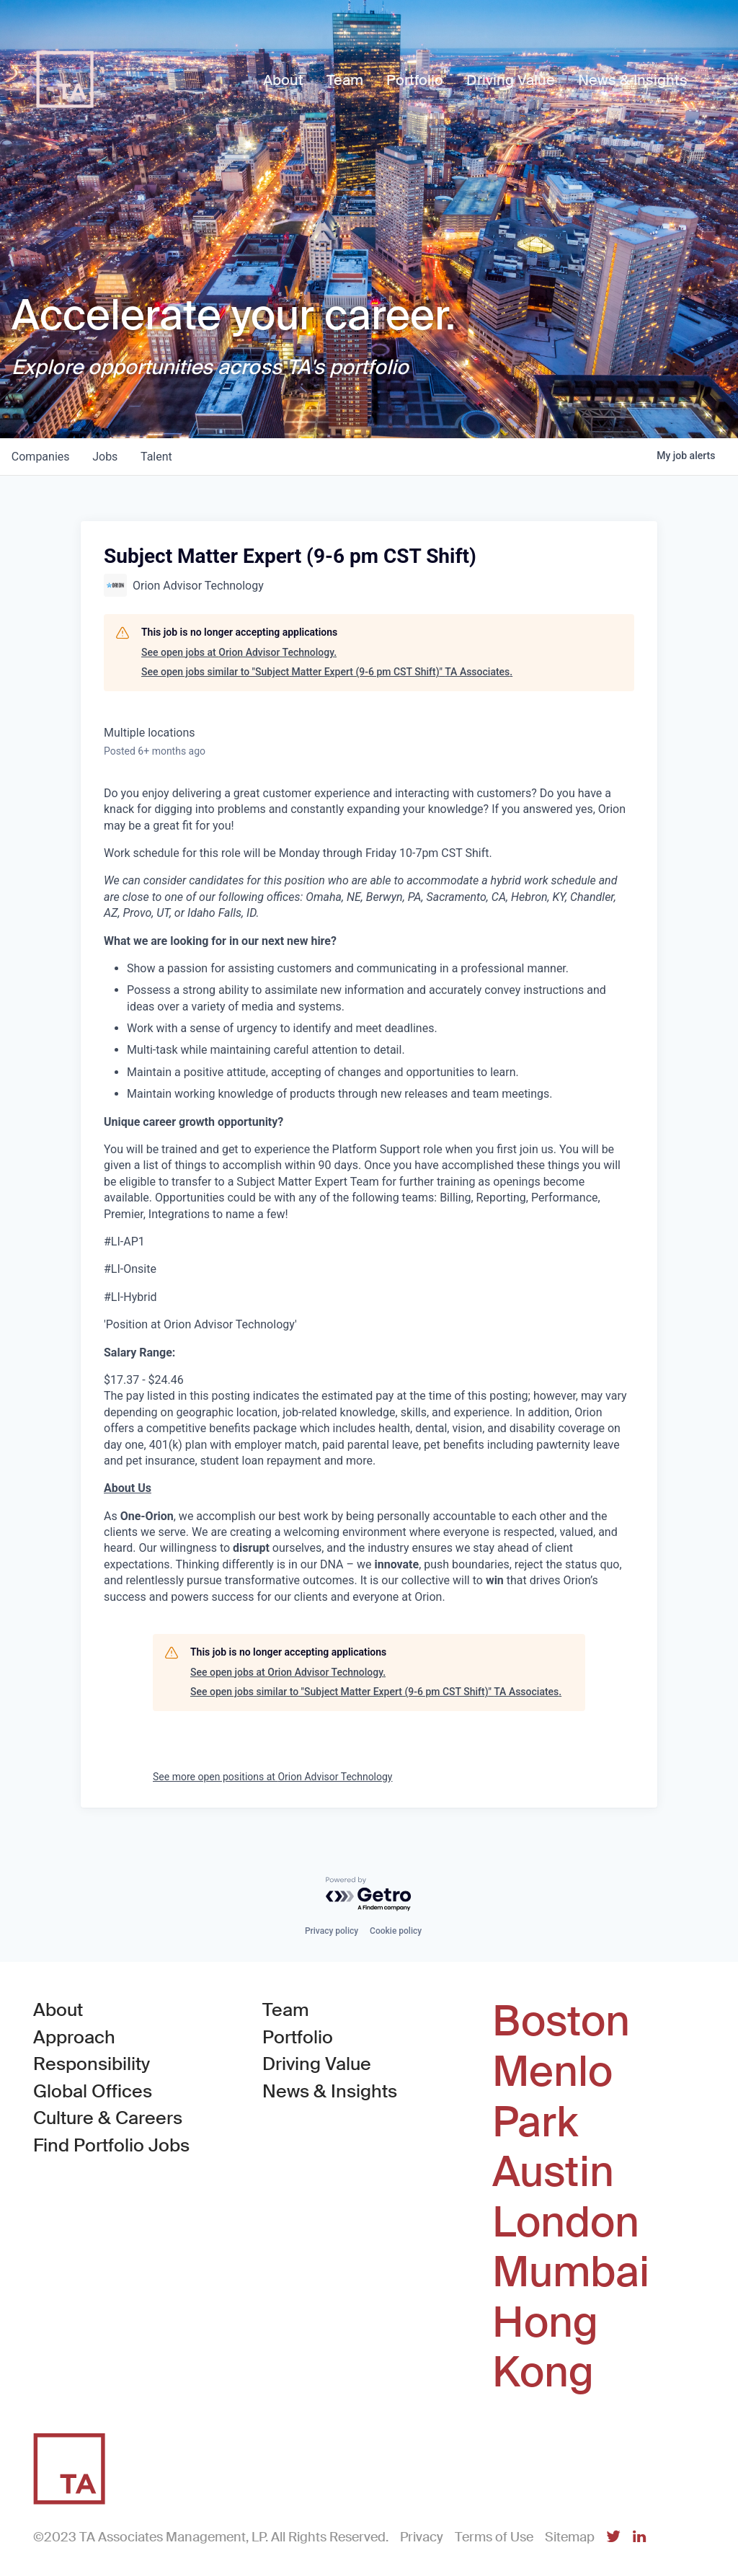  Describe the element at coordinates (111, 2144) in the screenshot. I see `Find Portfolio Jobs` at that location.